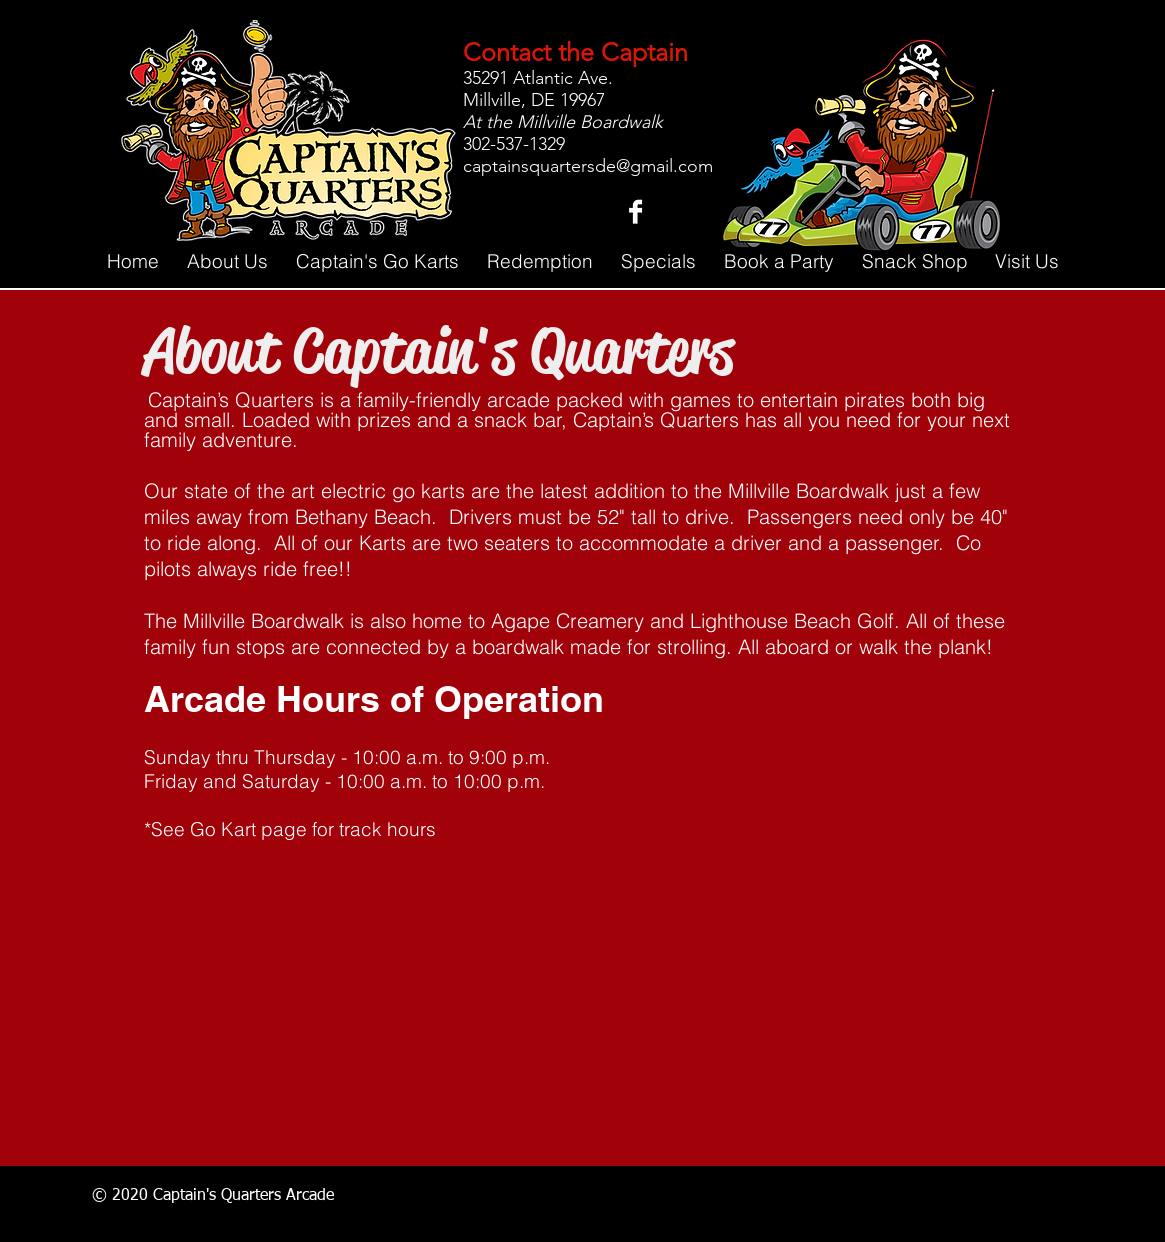  Describe the element at coordinates (635, 211) in the screenshot. I see `[Facebook B&W]` at that location.